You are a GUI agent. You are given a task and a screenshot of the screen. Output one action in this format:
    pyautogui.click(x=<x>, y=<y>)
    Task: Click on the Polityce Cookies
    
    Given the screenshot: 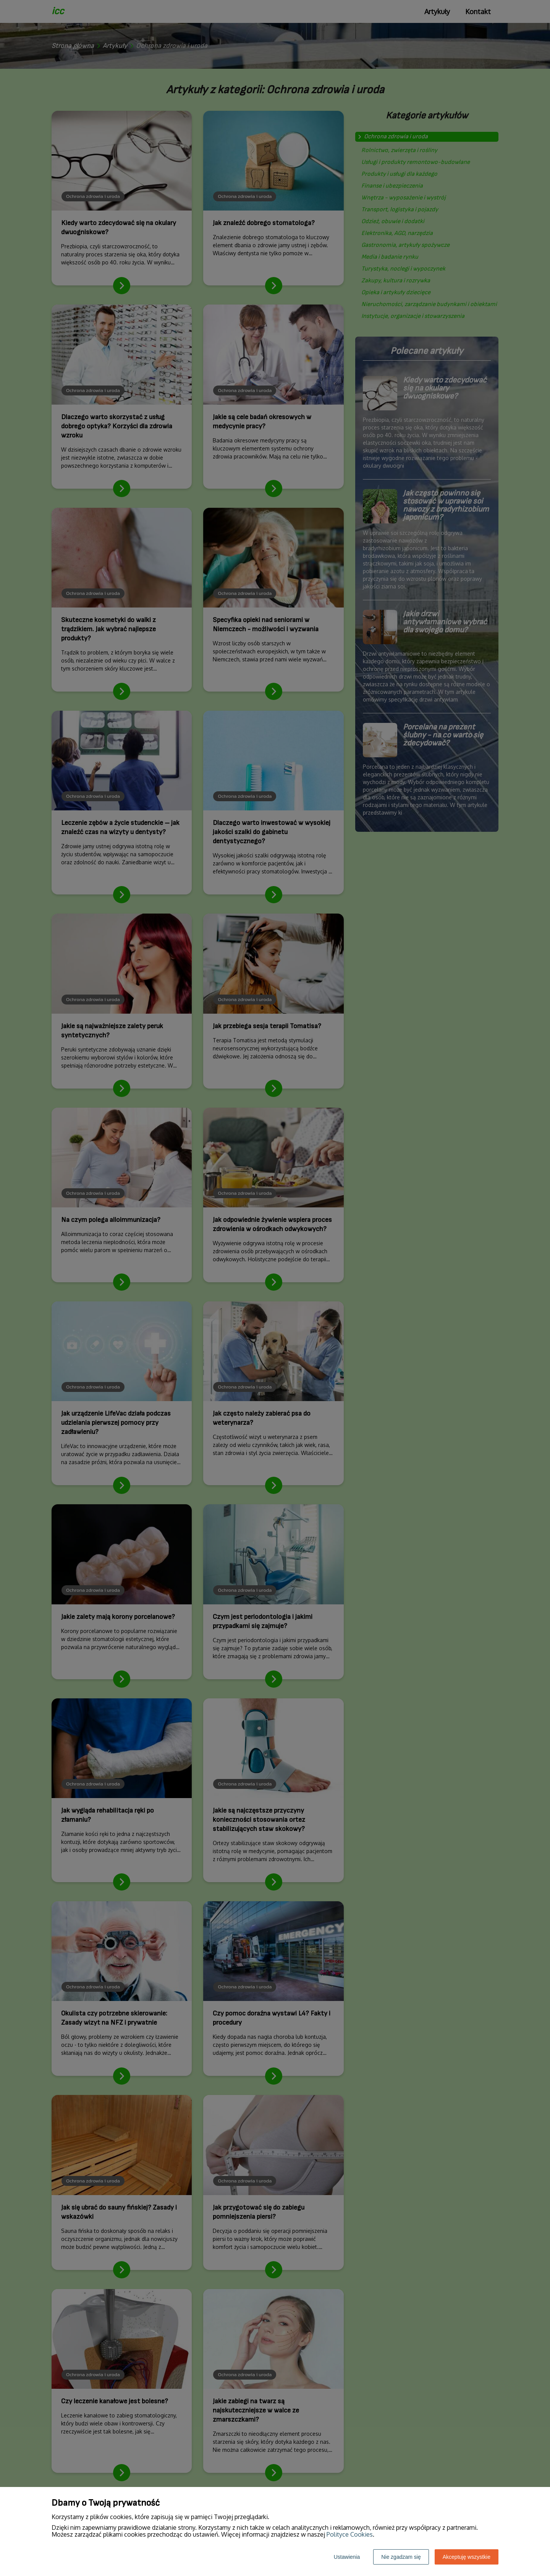 What is the action you would take?
    pyautogui.click(x=350, y=2534)
    